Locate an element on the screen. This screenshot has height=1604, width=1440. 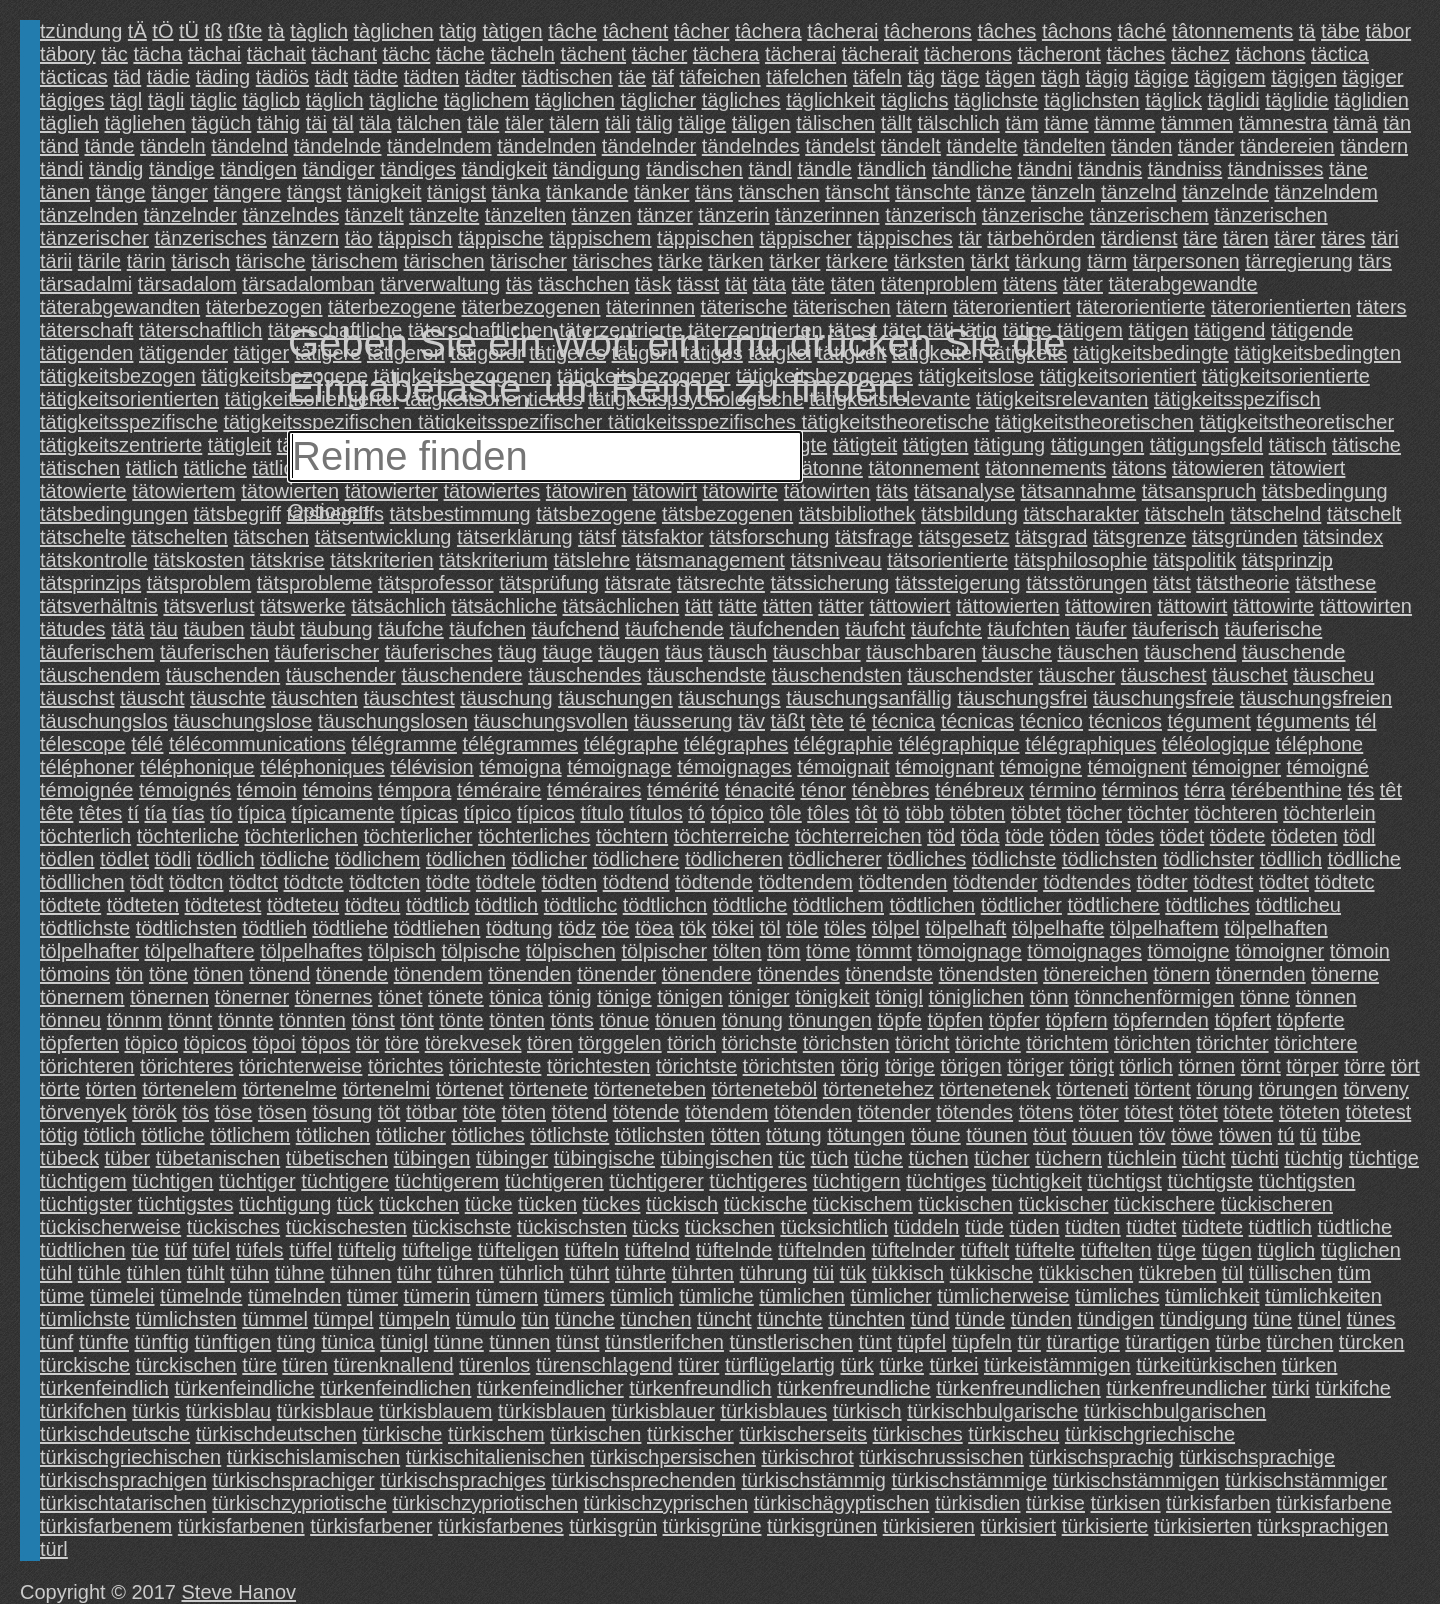
tär is located at coordinates (969, 238).